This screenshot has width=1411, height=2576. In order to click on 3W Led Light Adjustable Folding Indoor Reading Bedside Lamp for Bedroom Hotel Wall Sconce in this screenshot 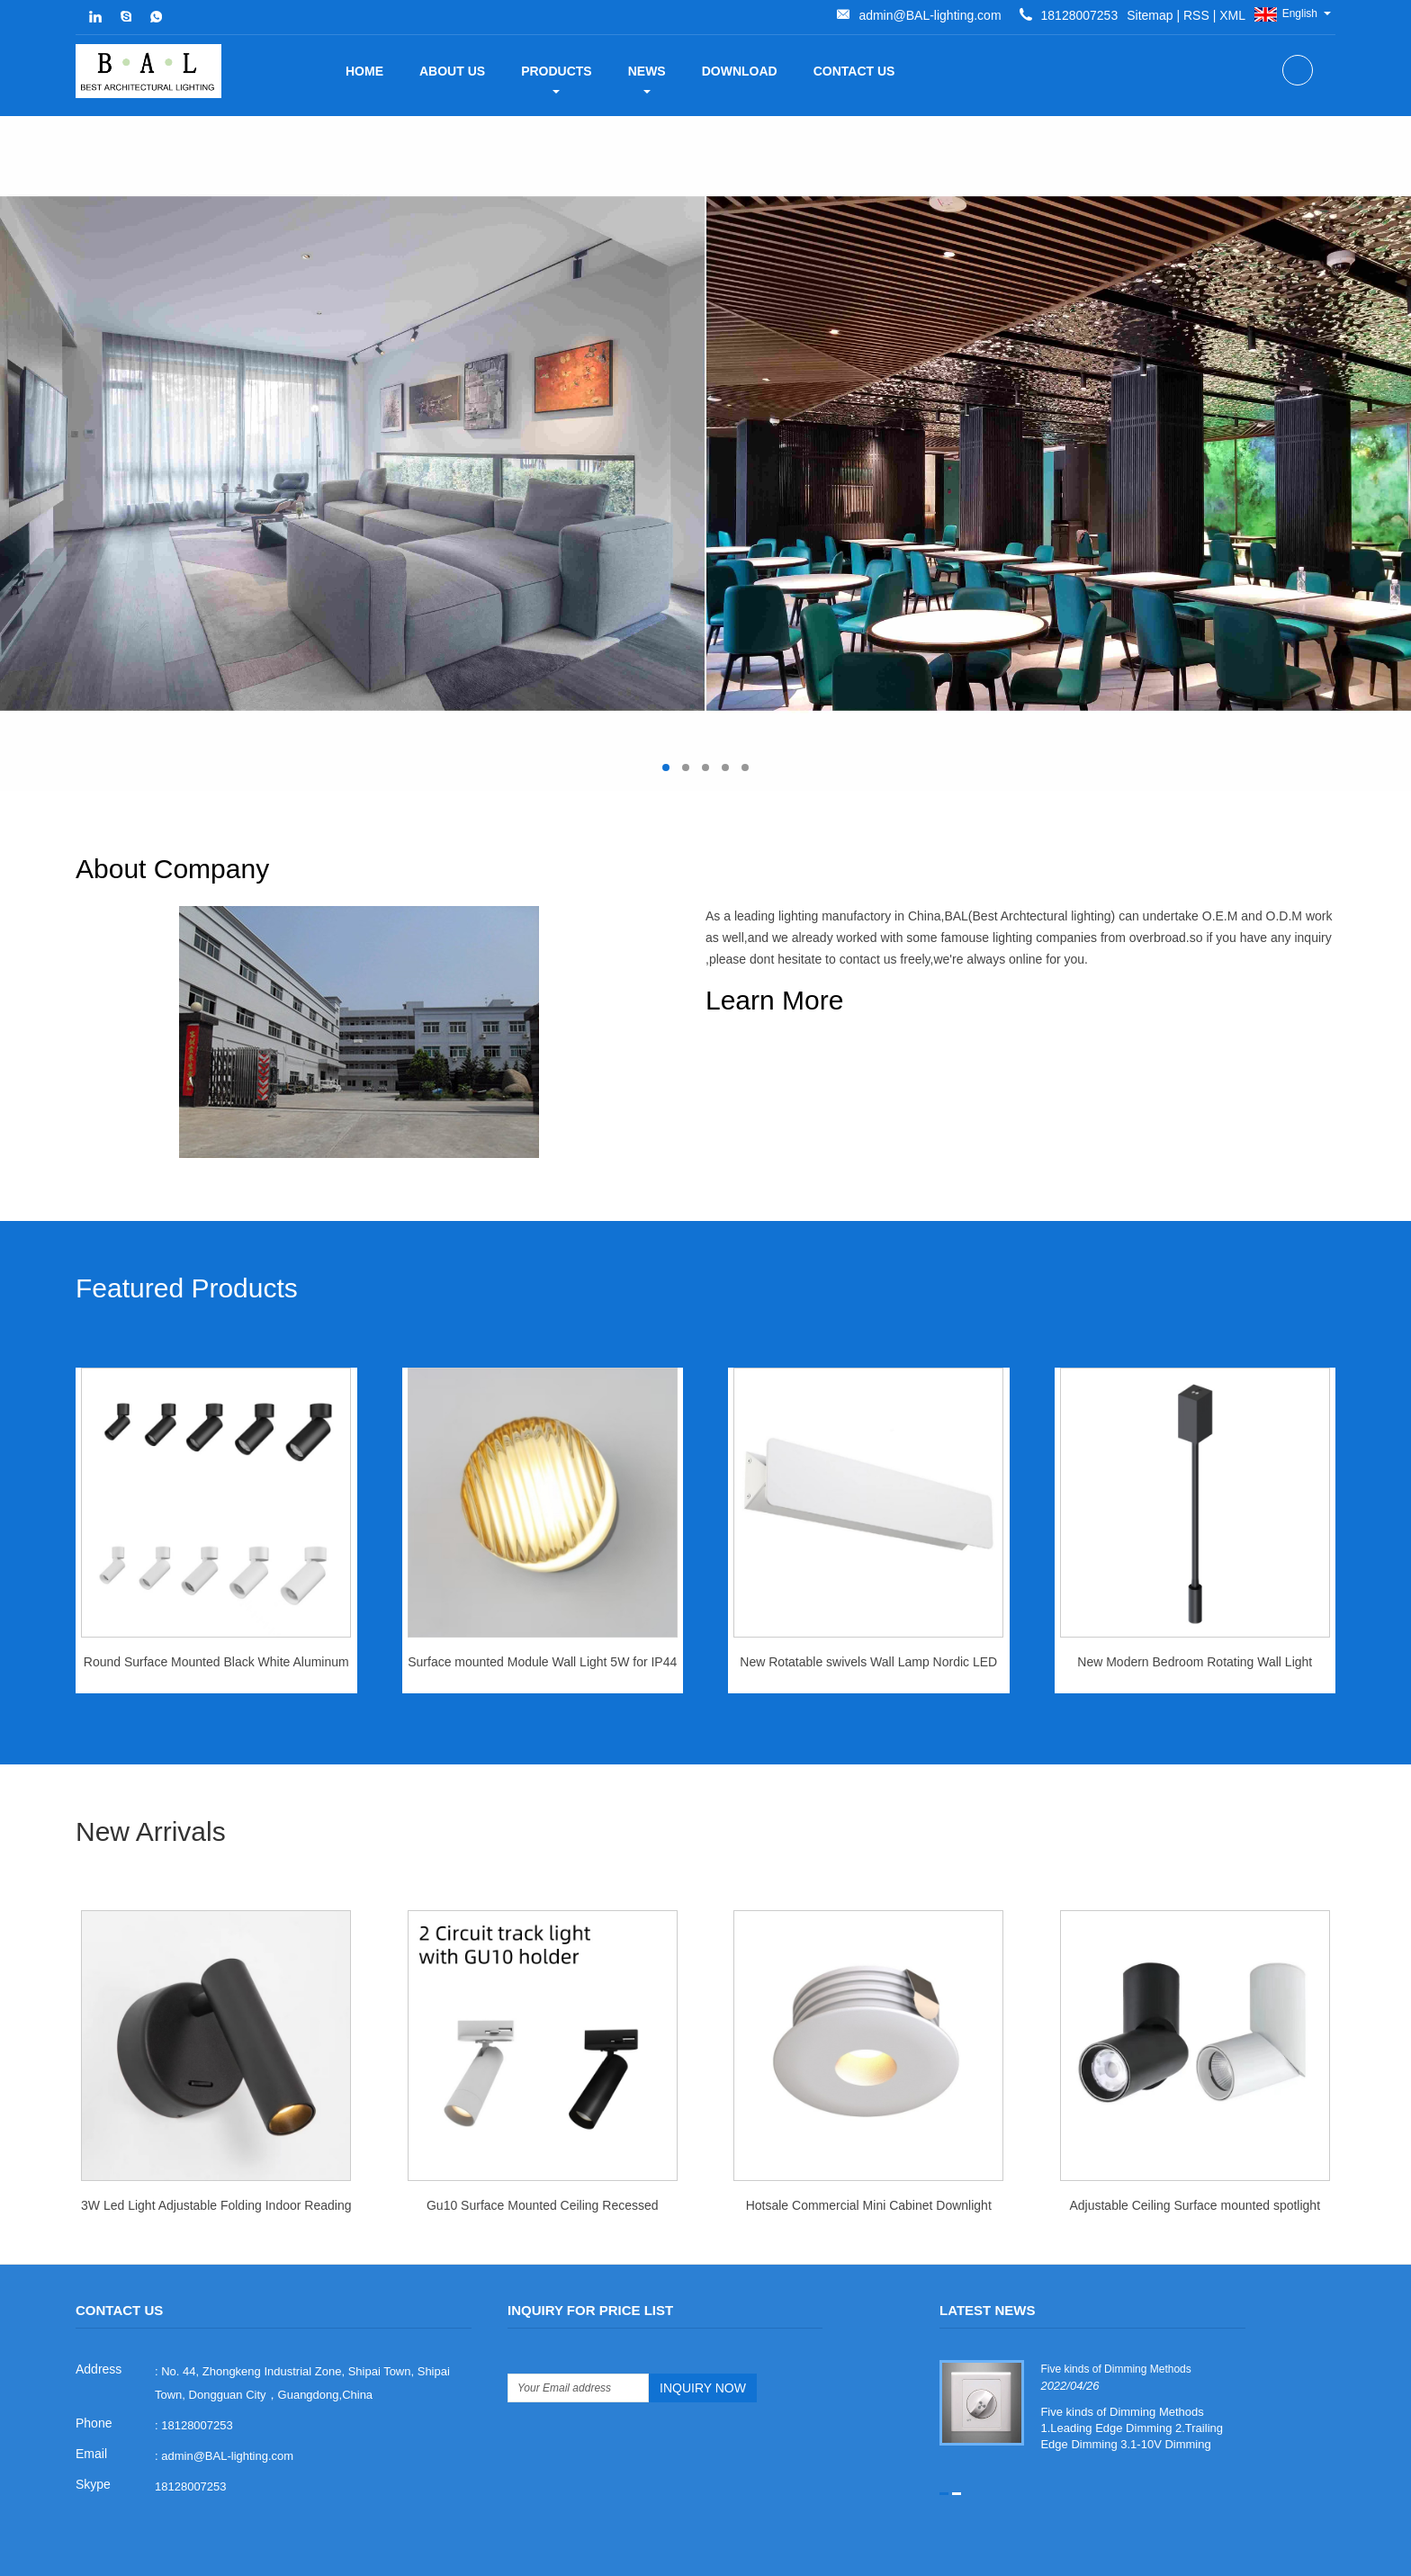, I will do `click(216, 2155)`.